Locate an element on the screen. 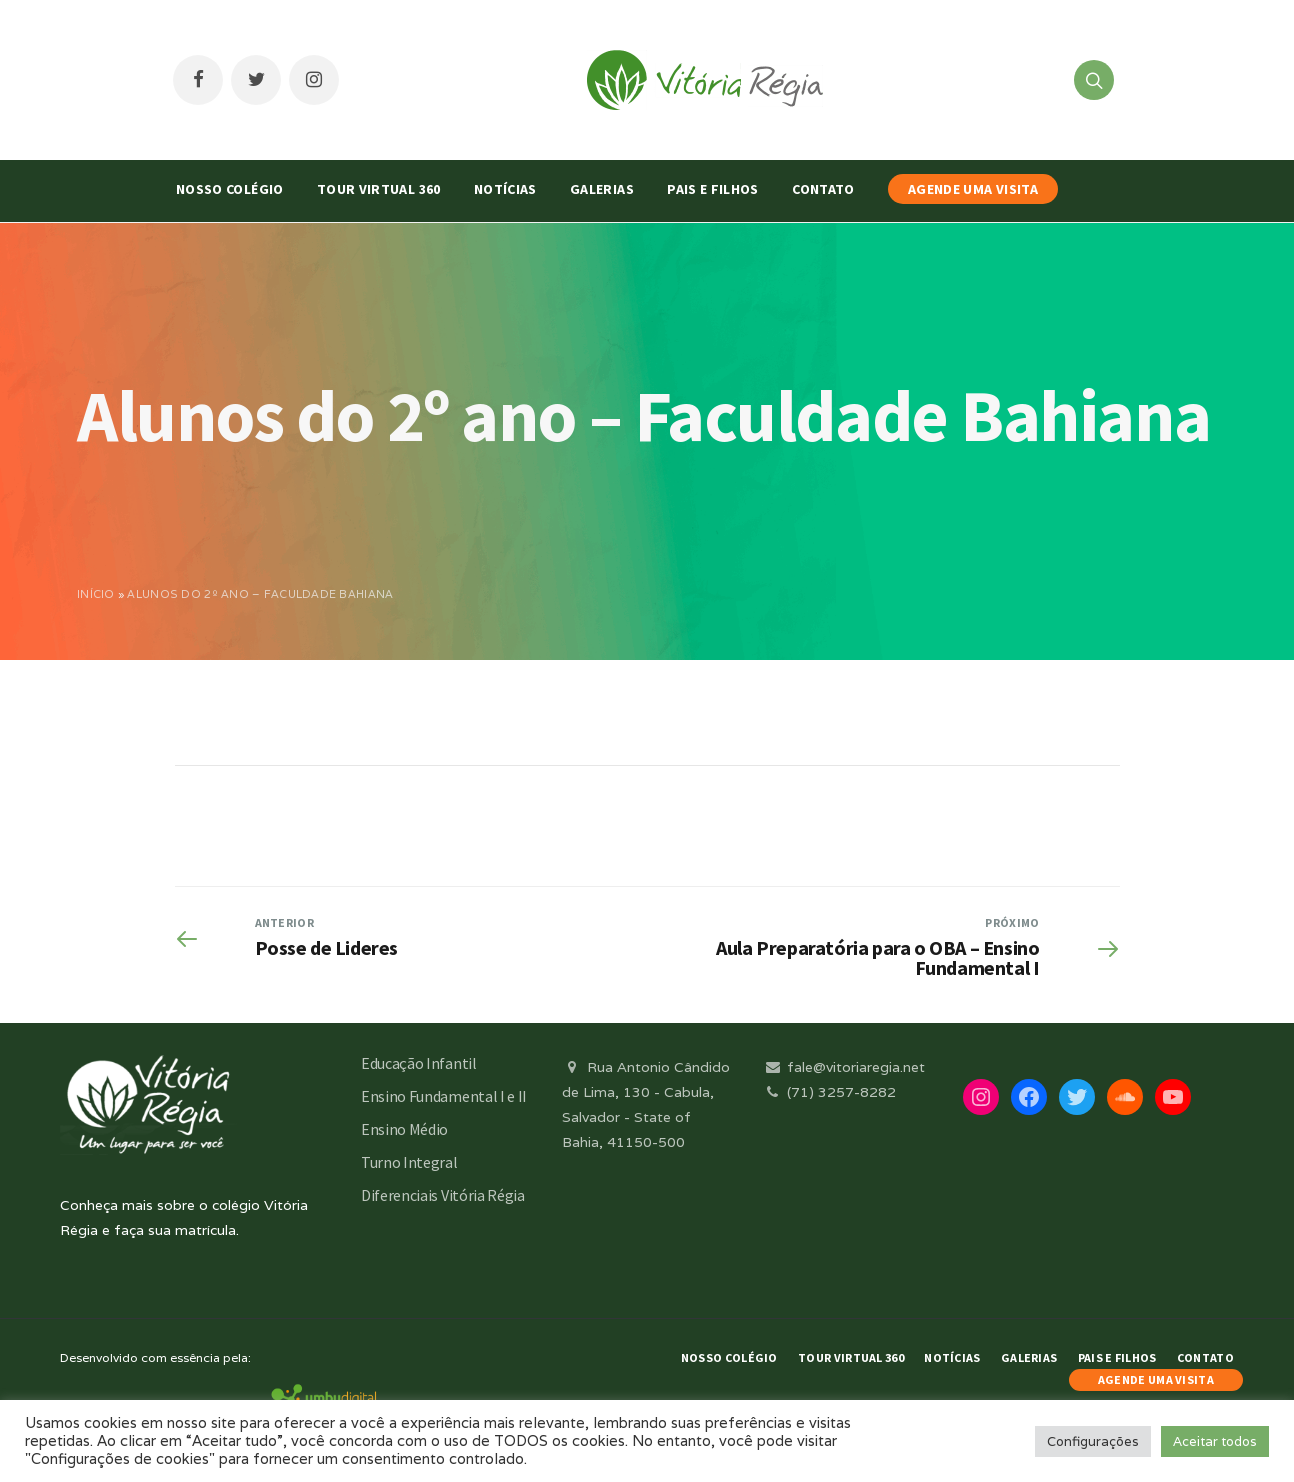  Educação Infantil is located at coordinates (419, 1063).